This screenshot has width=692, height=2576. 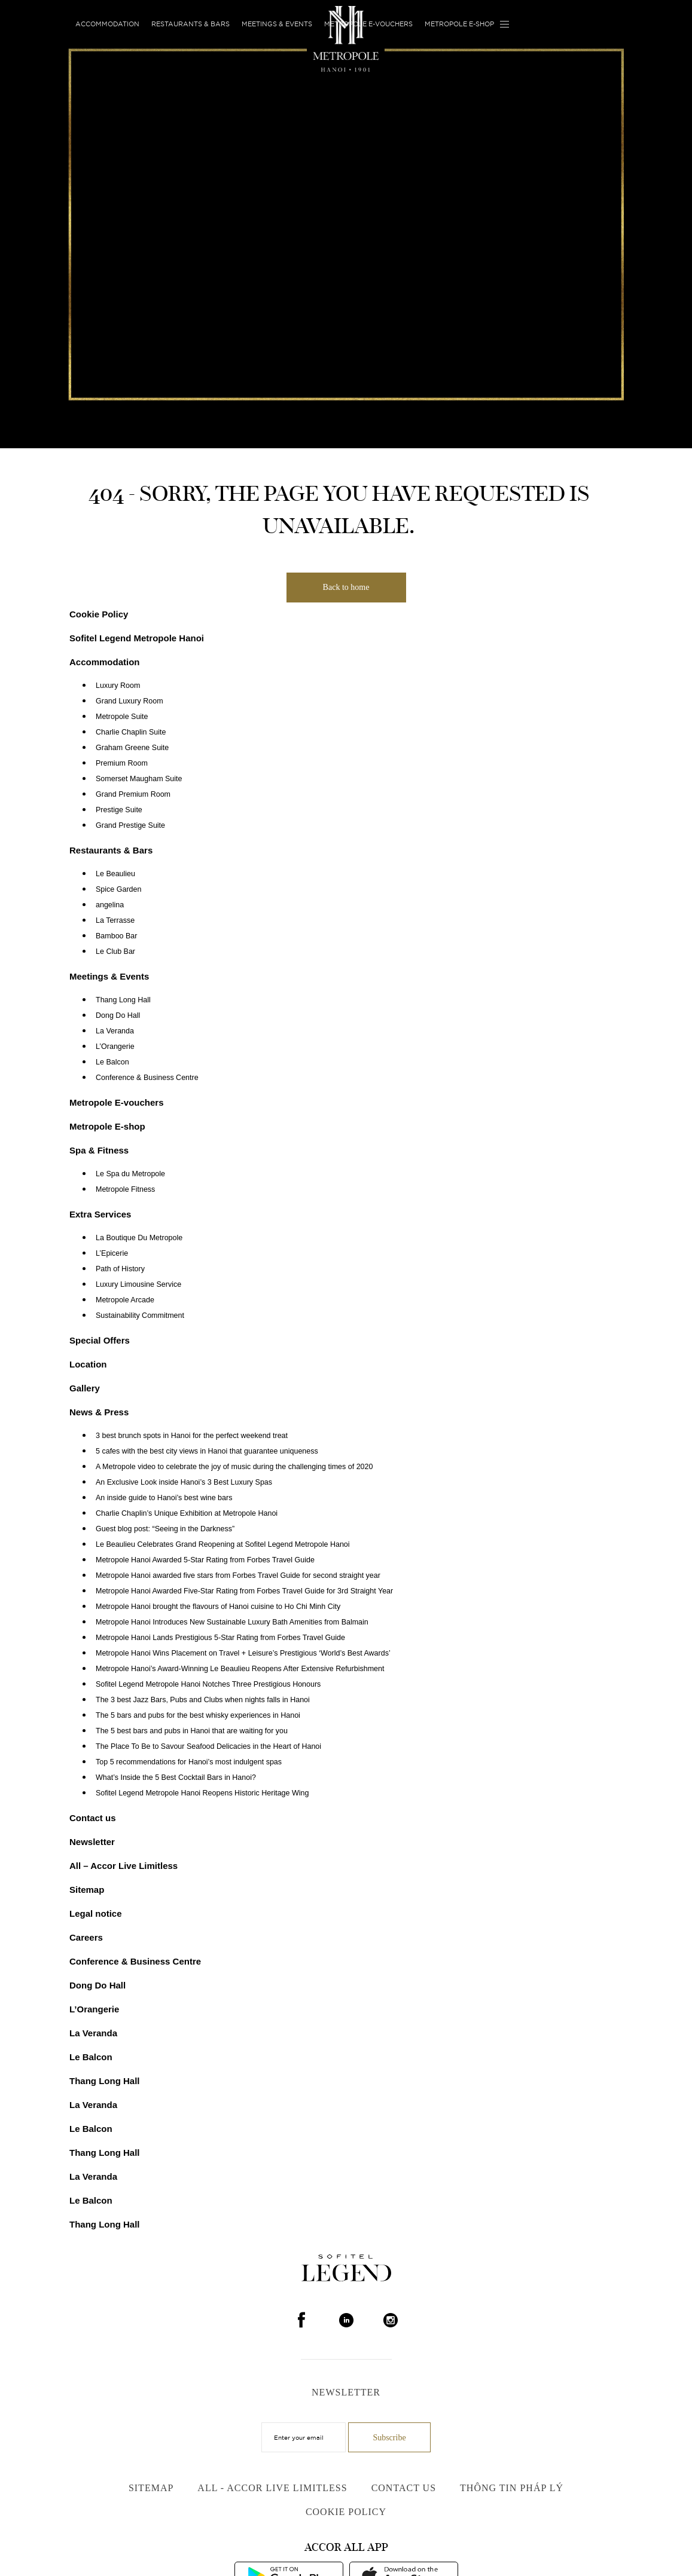 I want to click on Le Beaulieu, so click(x=115, y=874).